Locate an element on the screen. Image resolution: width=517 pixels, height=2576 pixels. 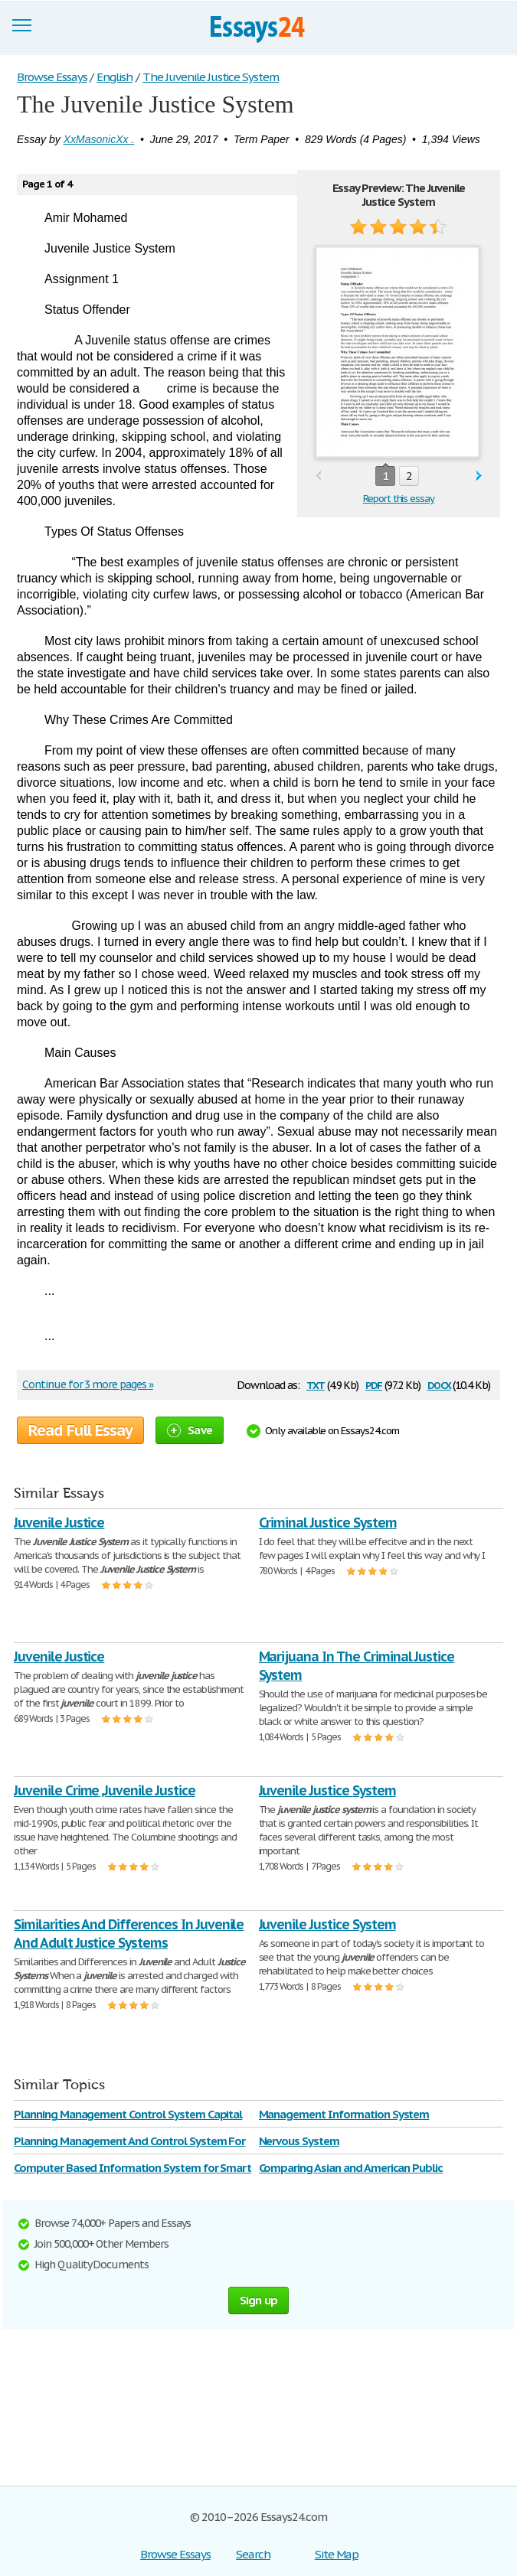
Similarities And Differences In Juvenile And Adult Justice Systems is located at coordinates (129, 1934).